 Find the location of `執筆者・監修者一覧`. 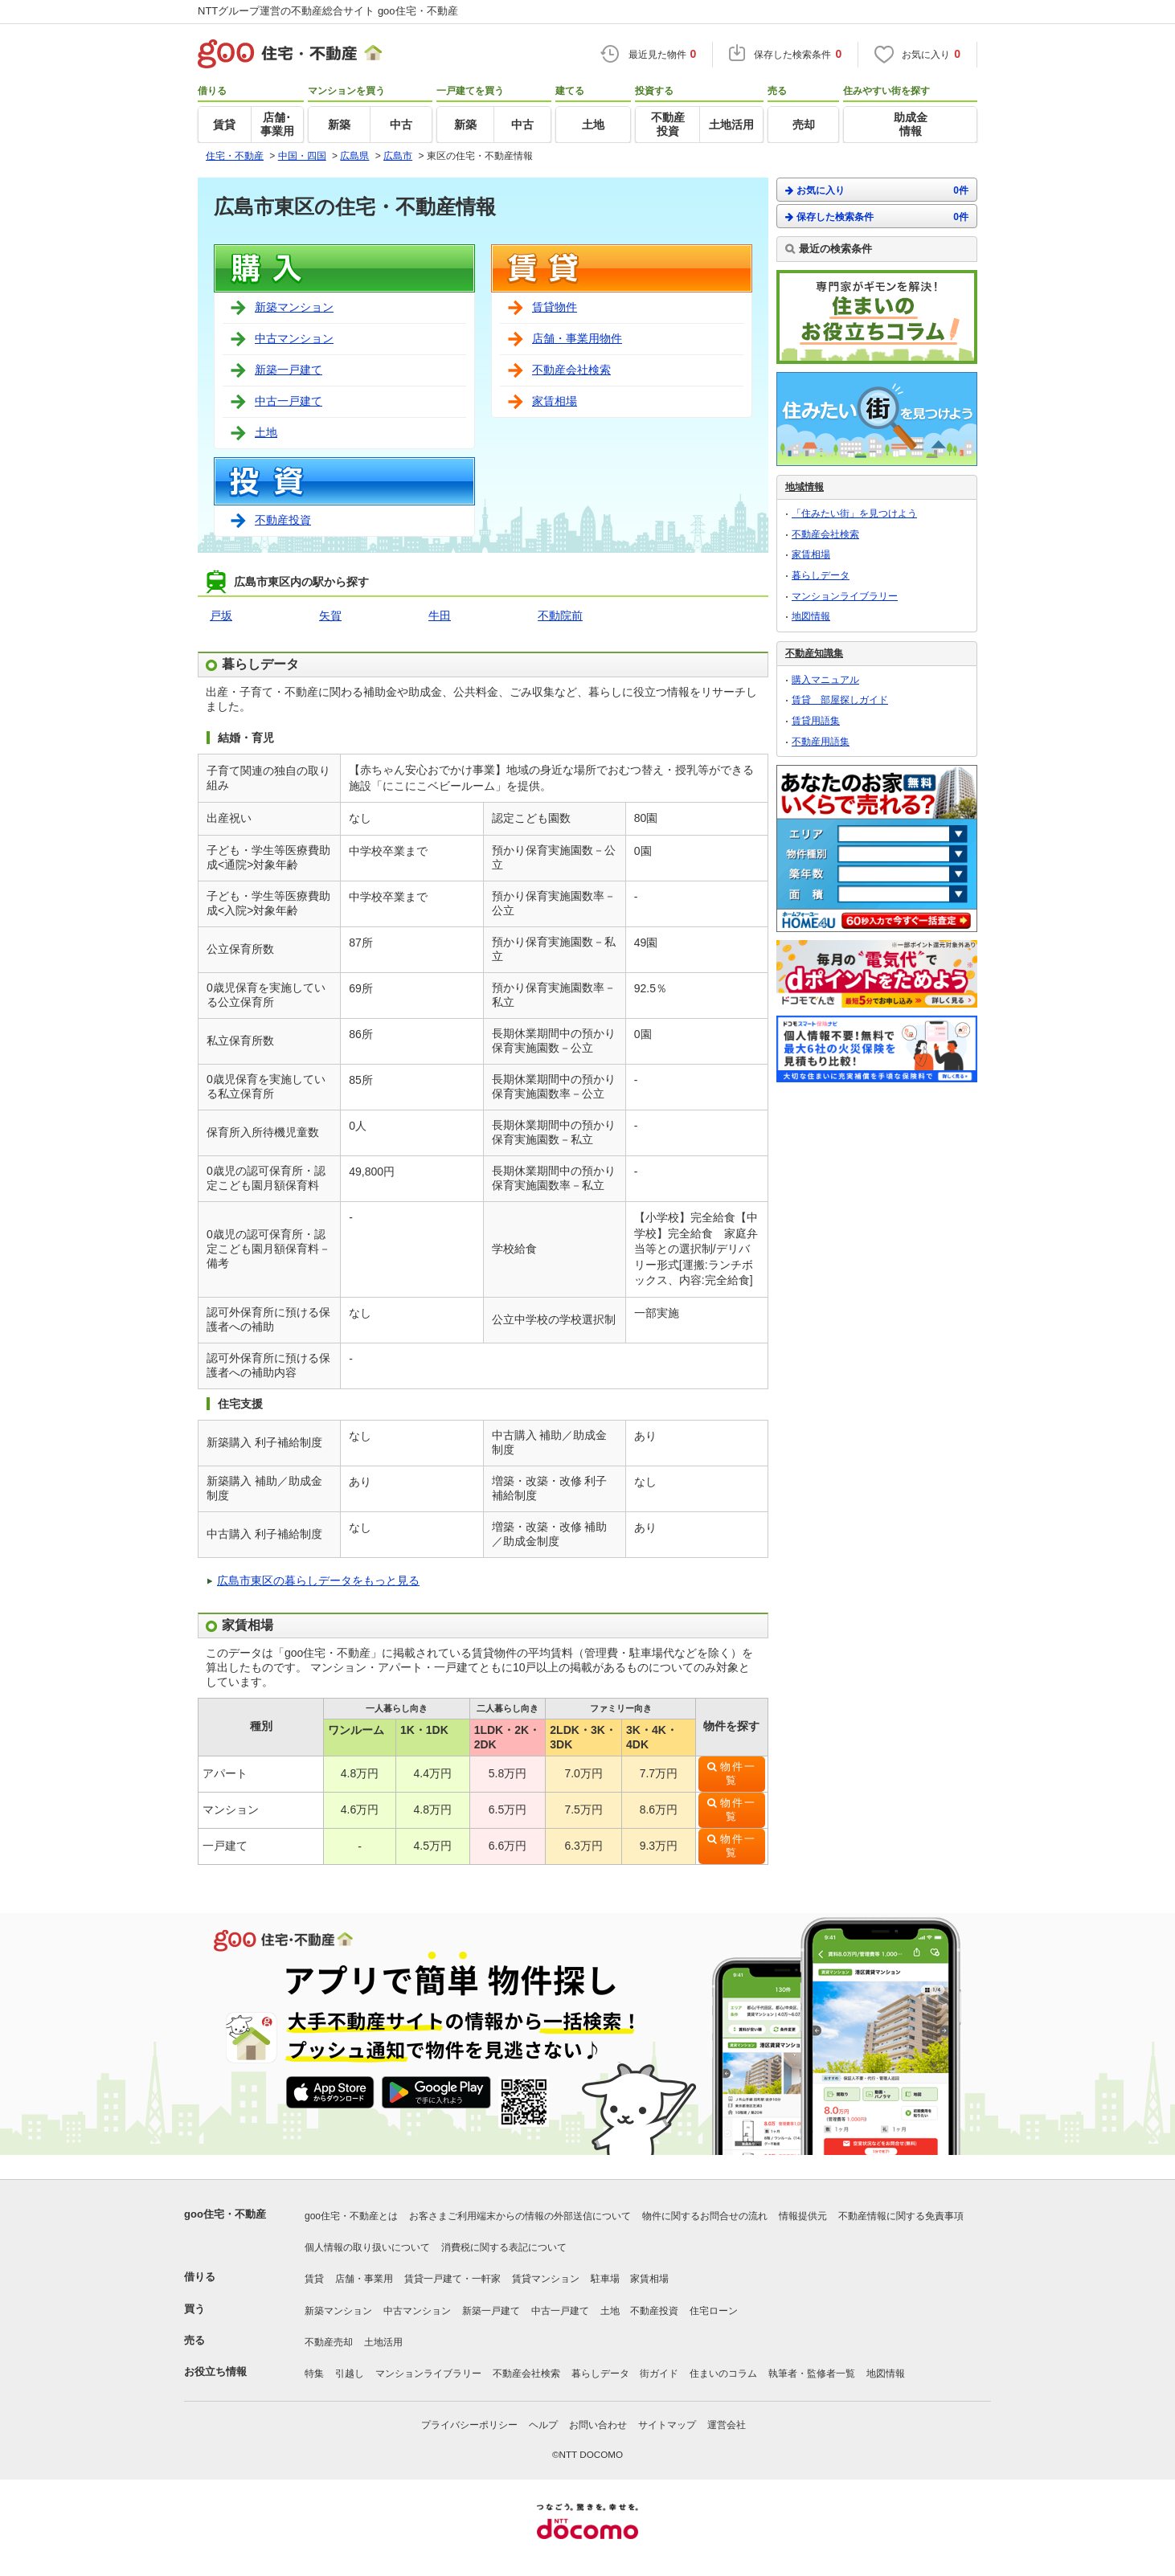

執筆者・監修者一覧 is located at coordinates (811, 2373).